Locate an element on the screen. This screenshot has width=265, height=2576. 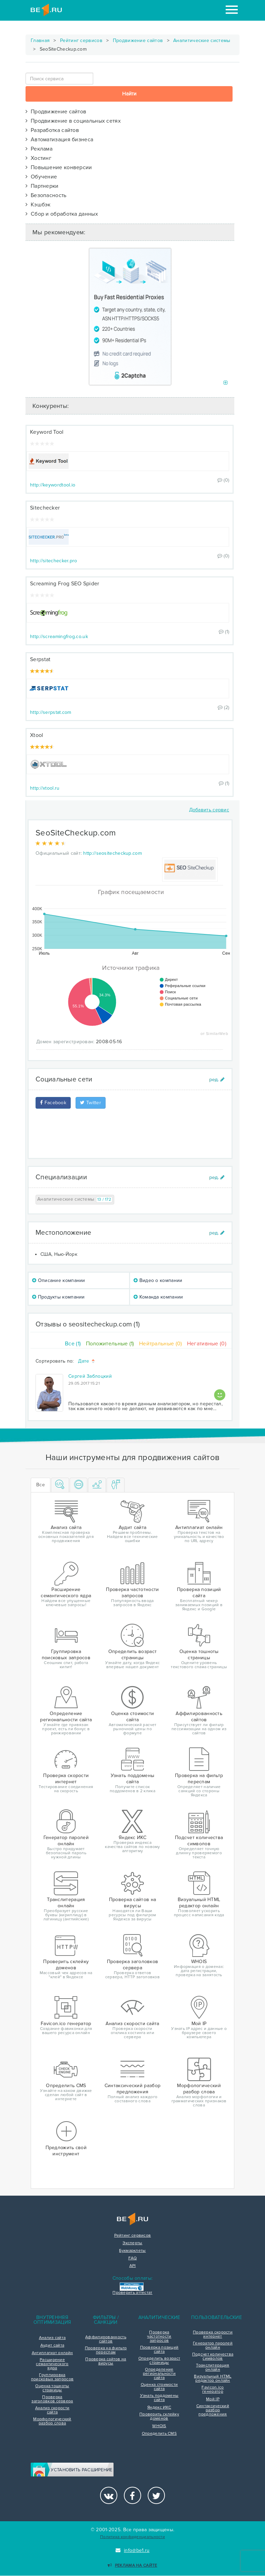
Анализ скорости сайта is located at coordinates (52, 2410).